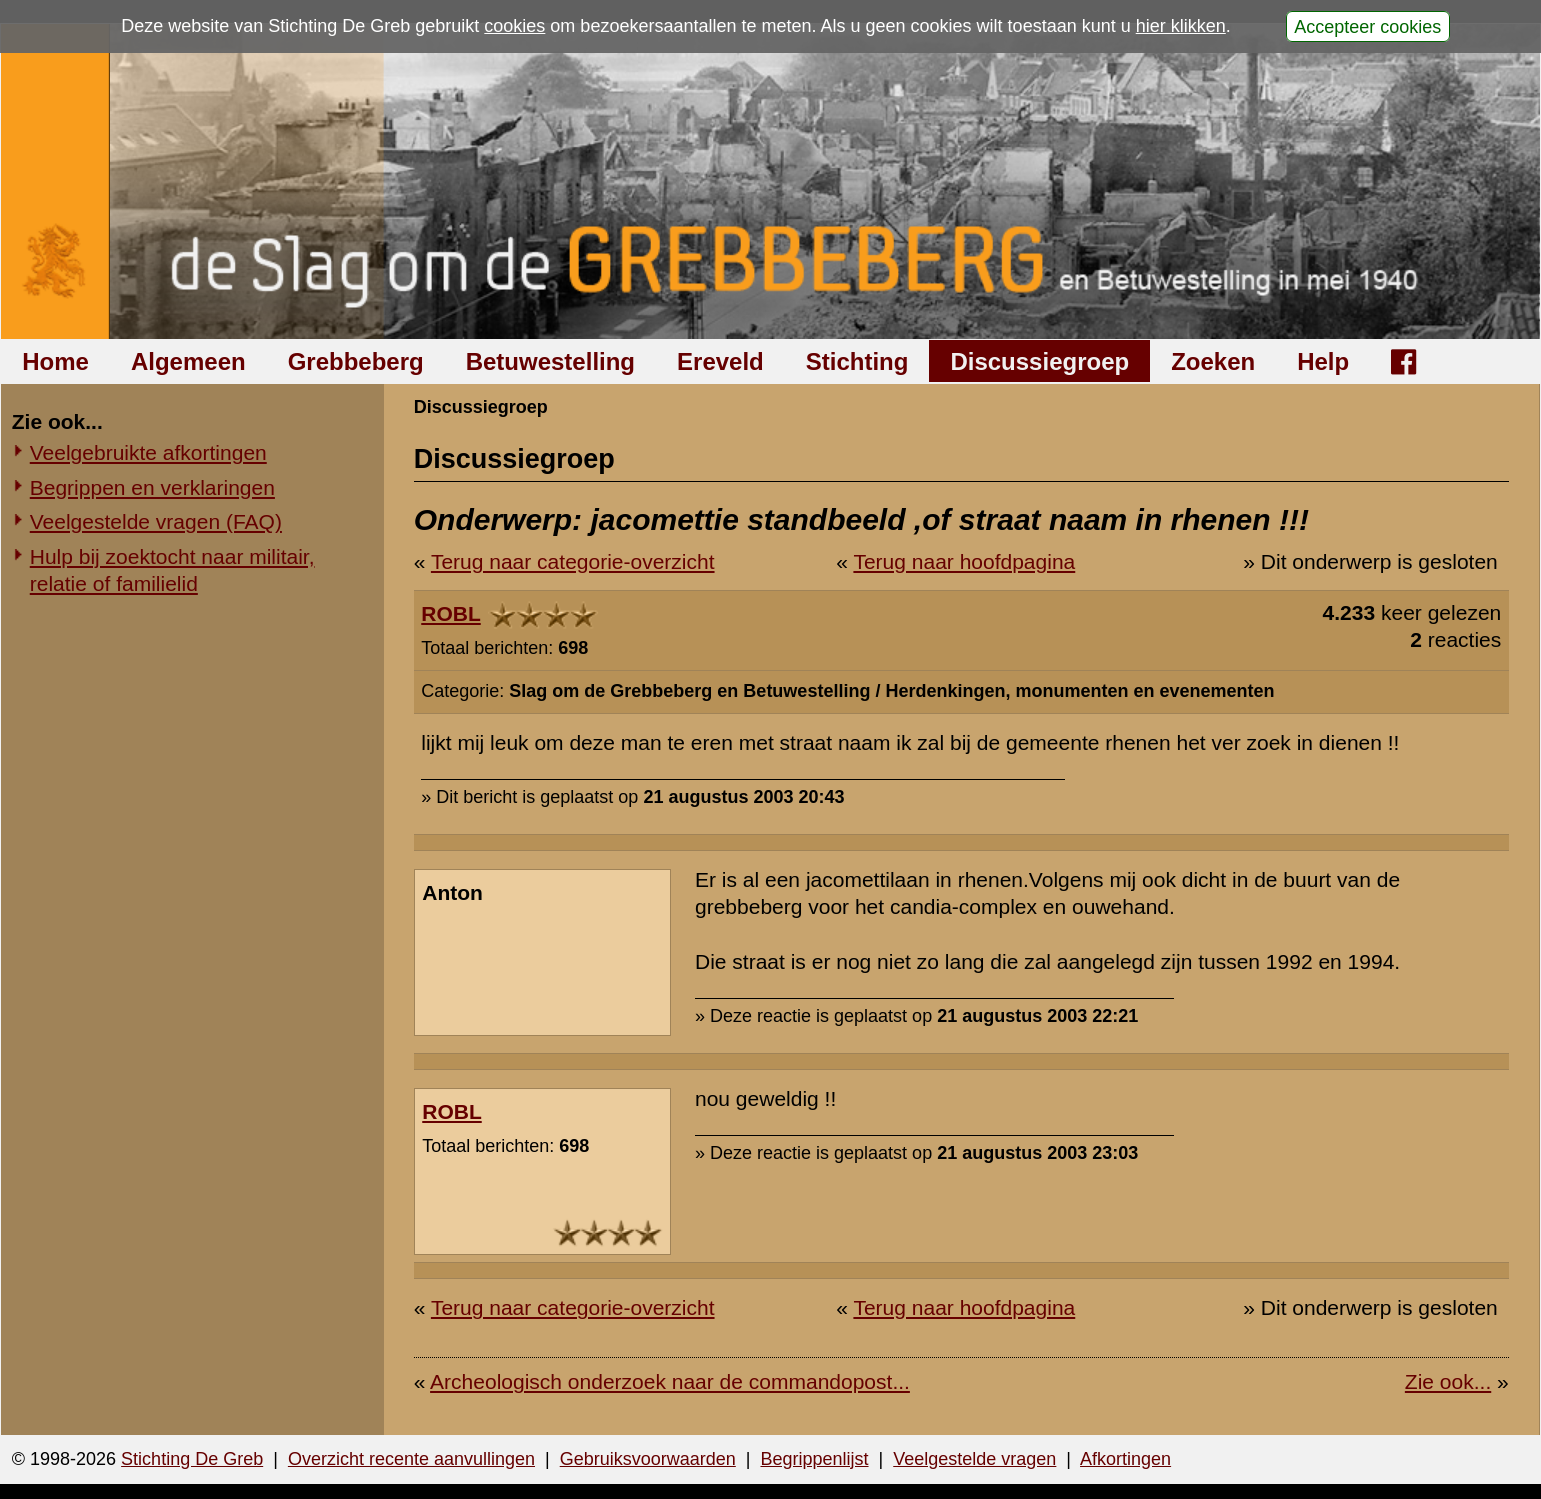 The width and height of the screenshot is (1541, 1499). Describe the element at coordinates (451, 613) in the screenshot. I see `ROBL` at that location.